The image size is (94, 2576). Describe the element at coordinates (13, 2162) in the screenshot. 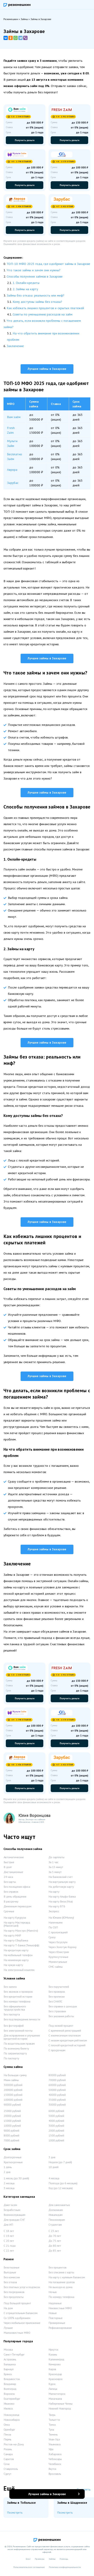

I see `Краткосрочные` at that location.